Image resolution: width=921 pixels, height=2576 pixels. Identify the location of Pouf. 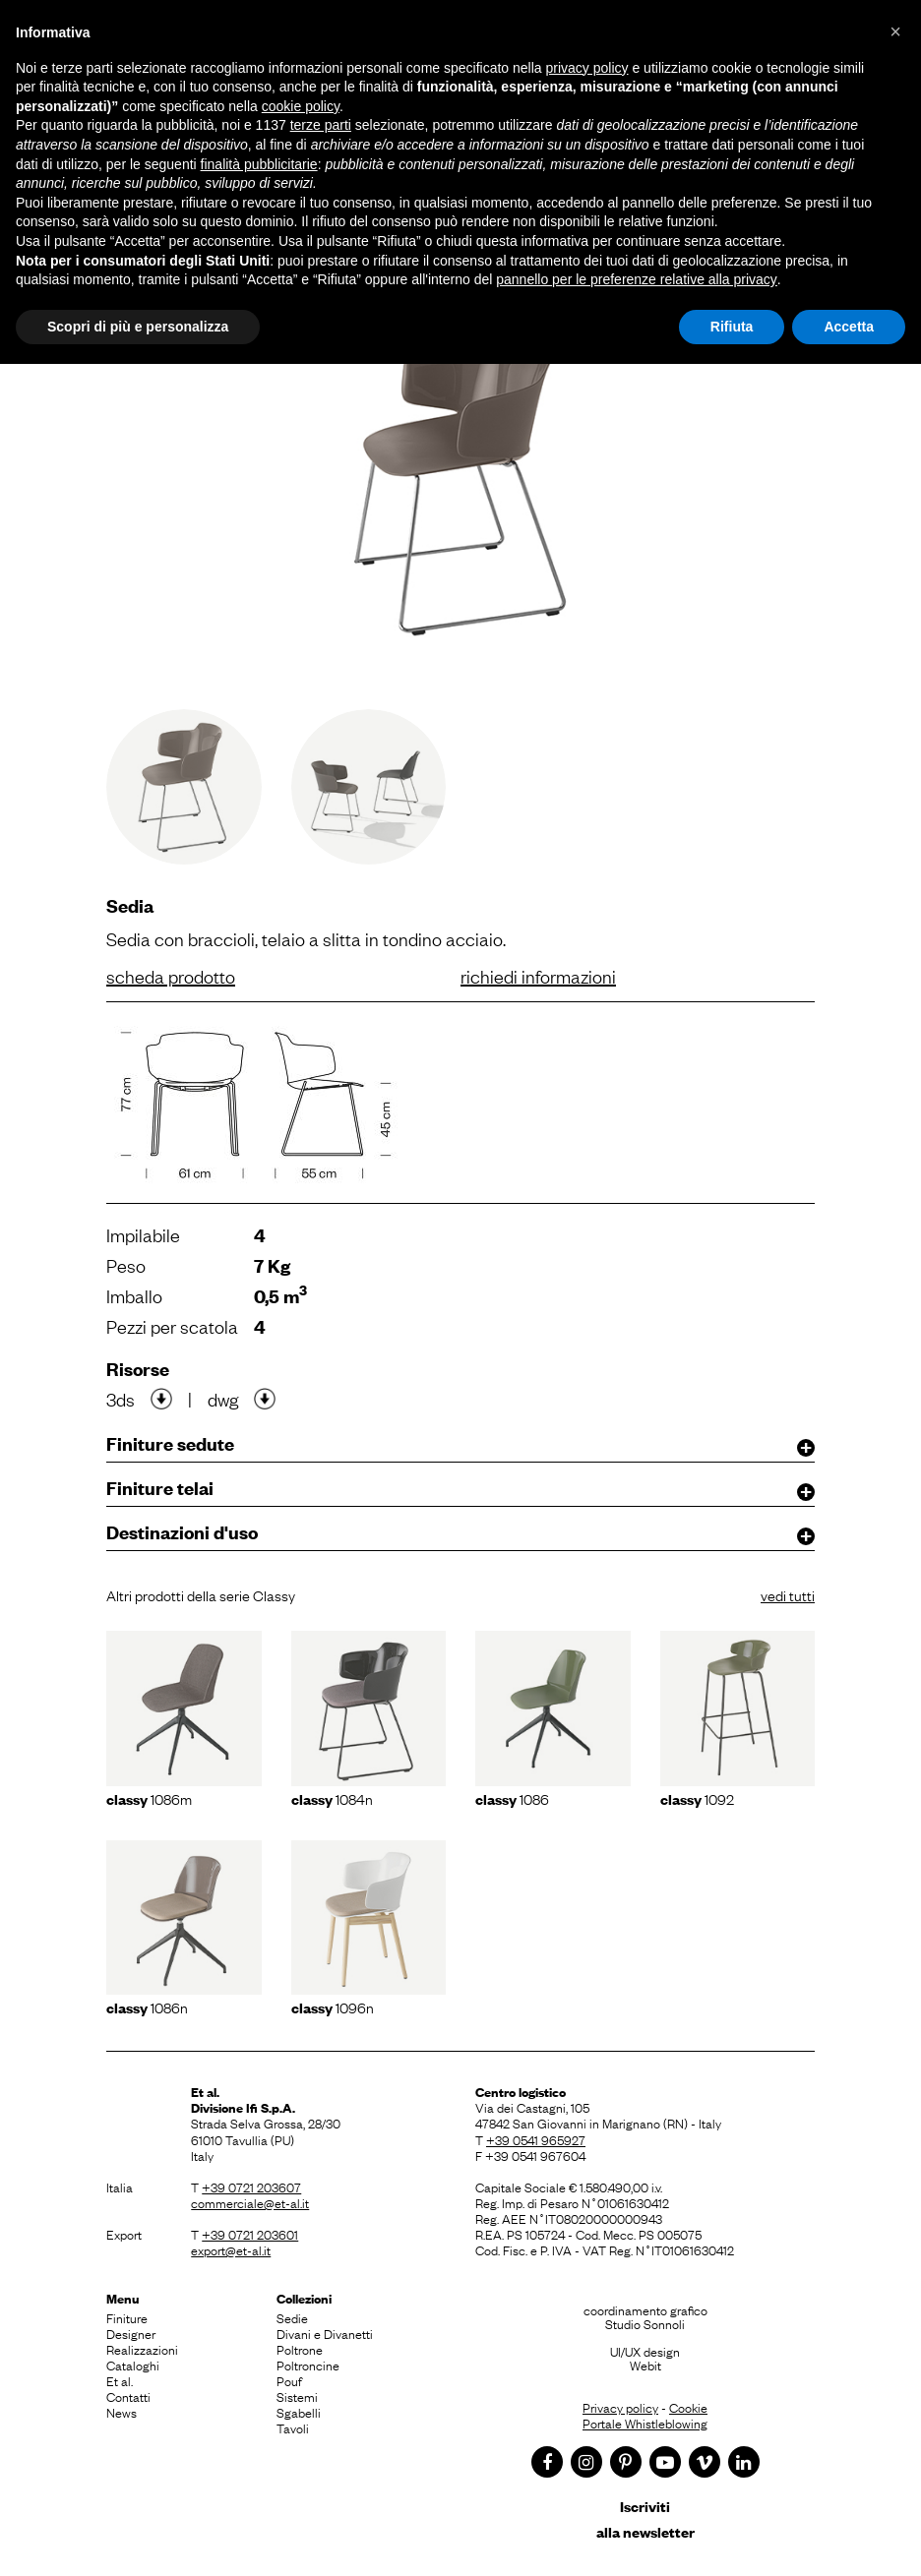
(289, 2380).